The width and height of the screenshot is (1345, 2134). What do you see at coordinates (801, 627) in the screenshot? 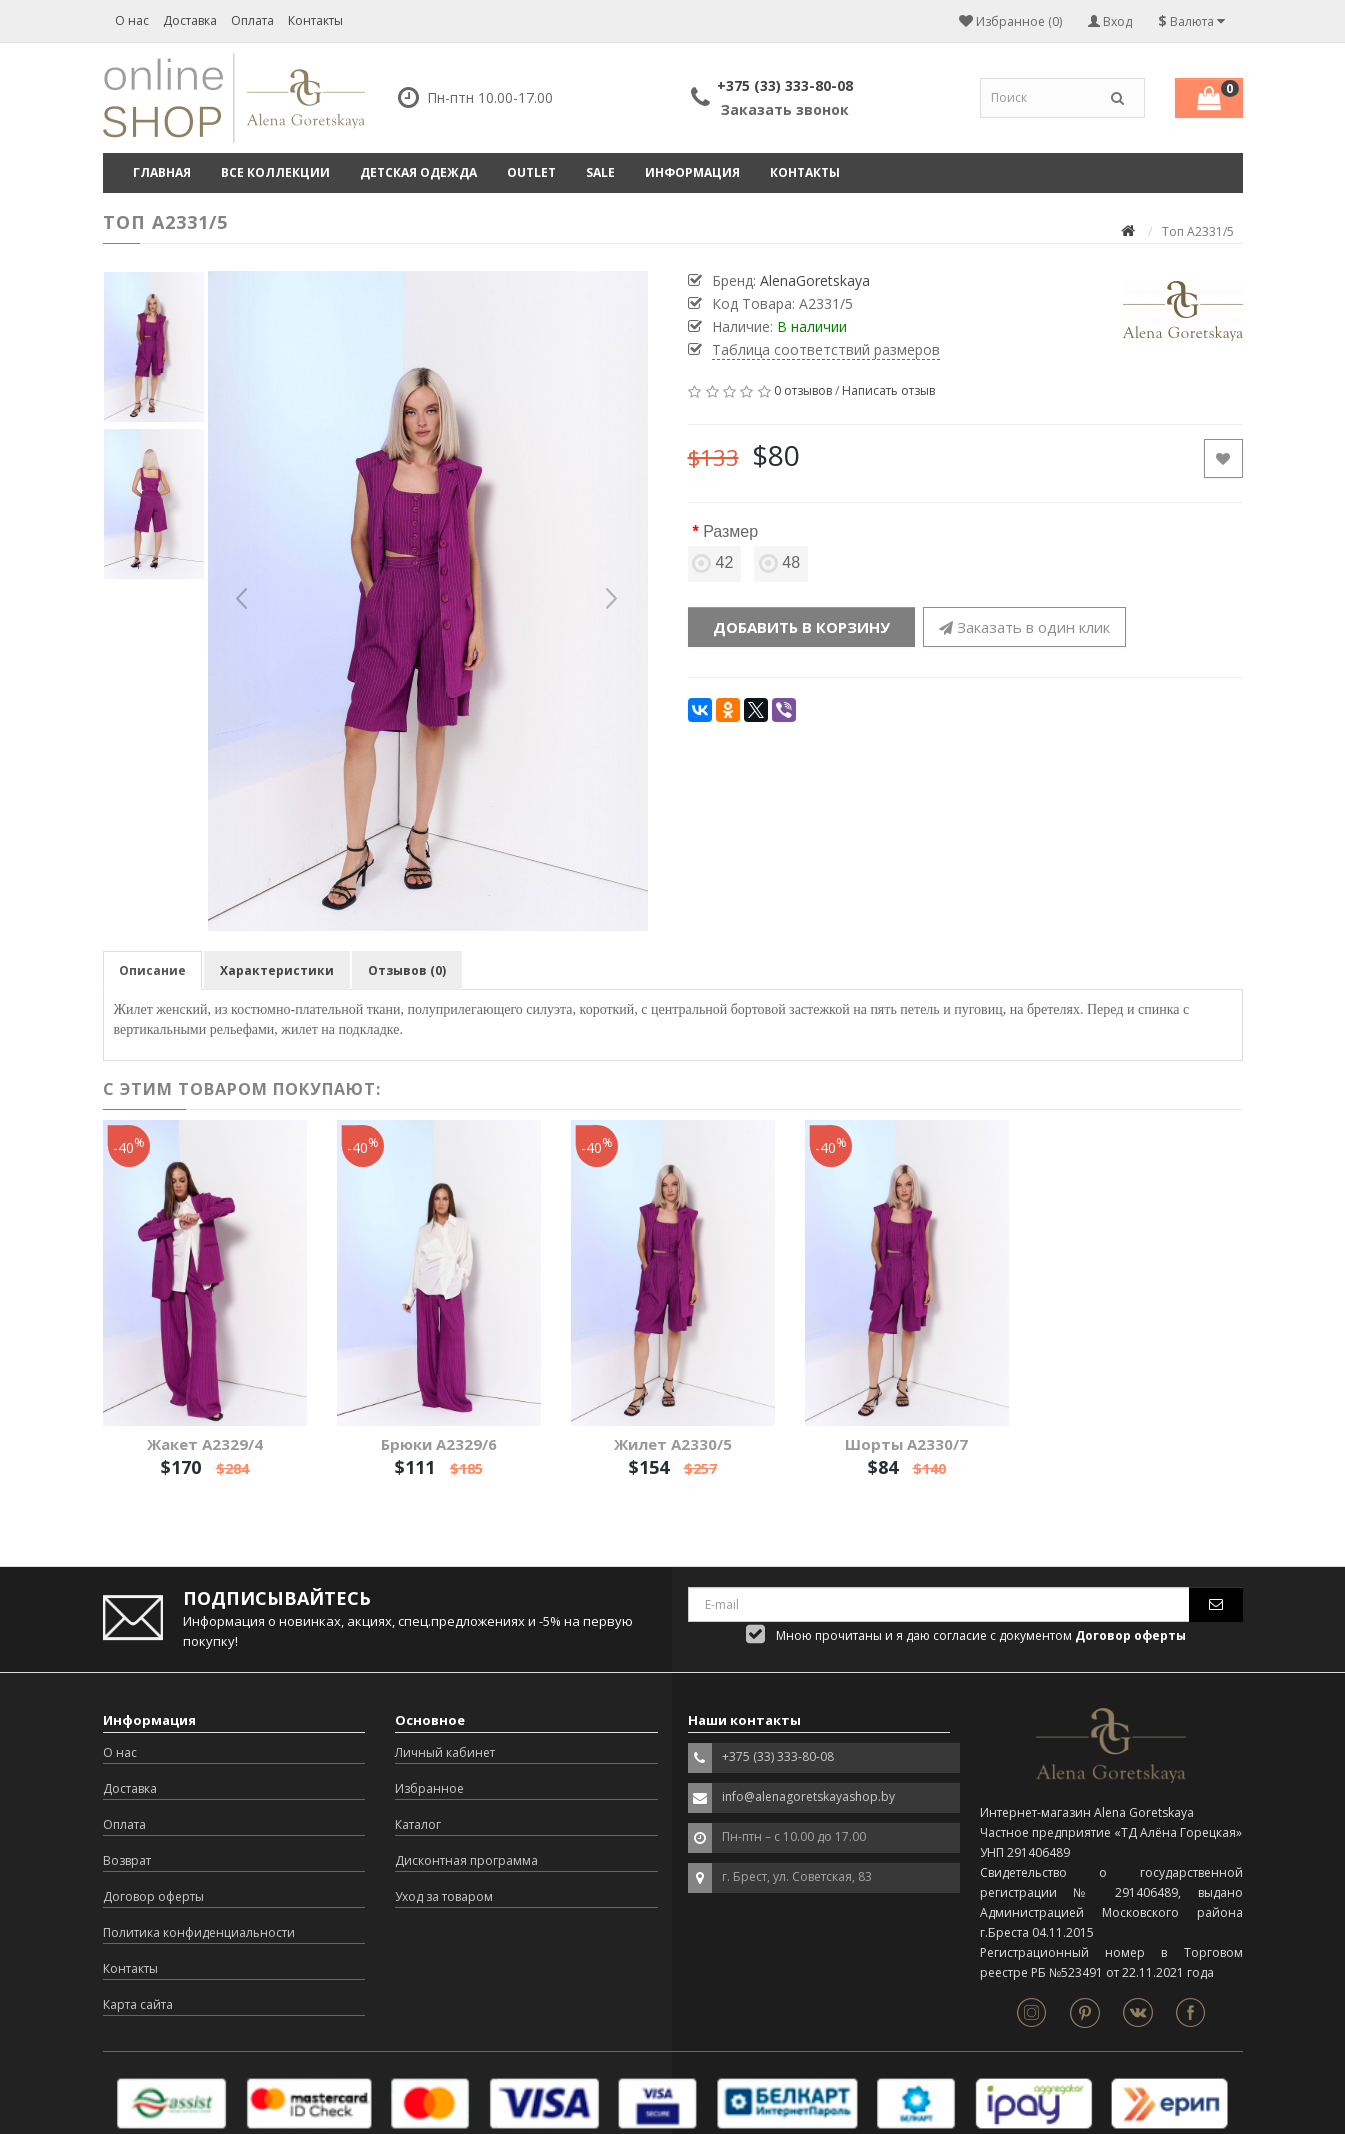
I see `Добавить в корзину` at bounding box center [801, 627].